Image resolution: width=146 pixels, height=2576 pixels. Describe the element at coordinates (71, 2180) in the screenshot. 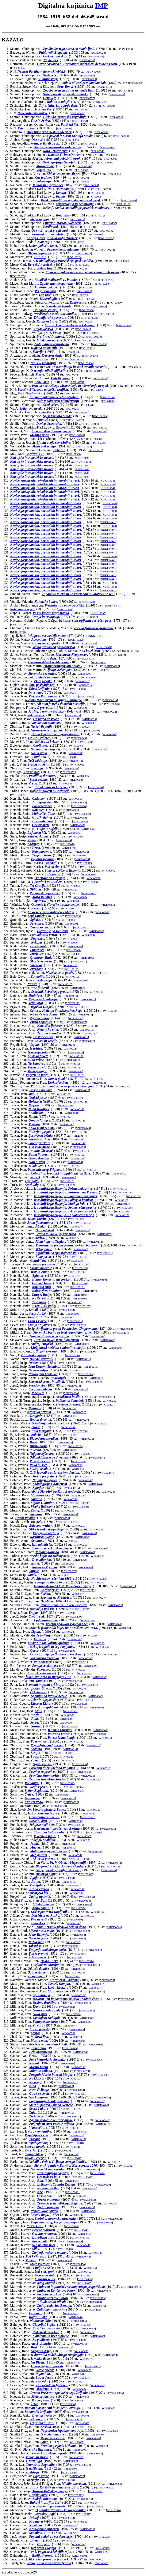

I see `WIKI00428` at that location.